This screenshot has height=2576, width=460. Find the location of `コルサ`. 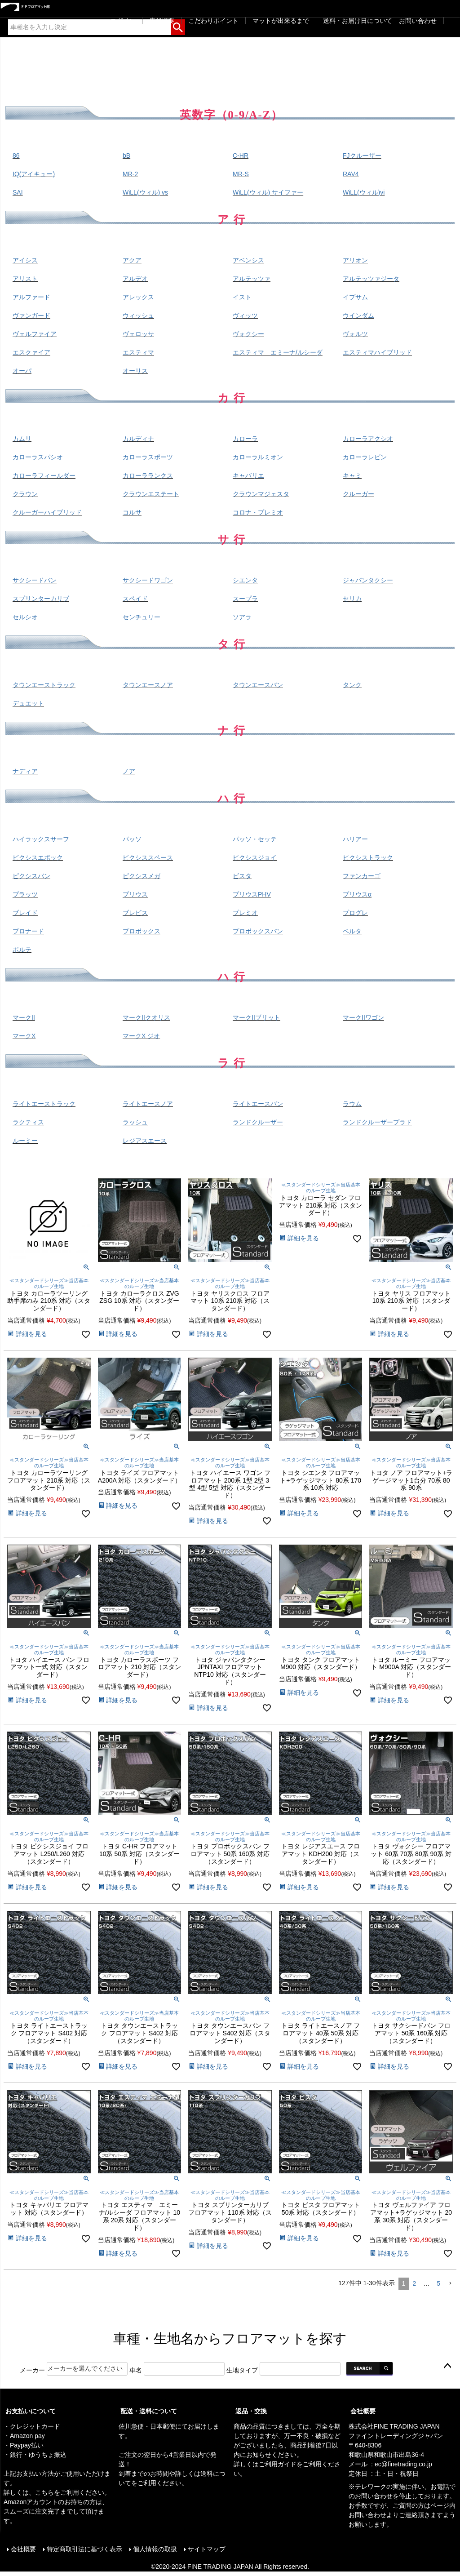

コルサ is located at coordinates (132, 512).